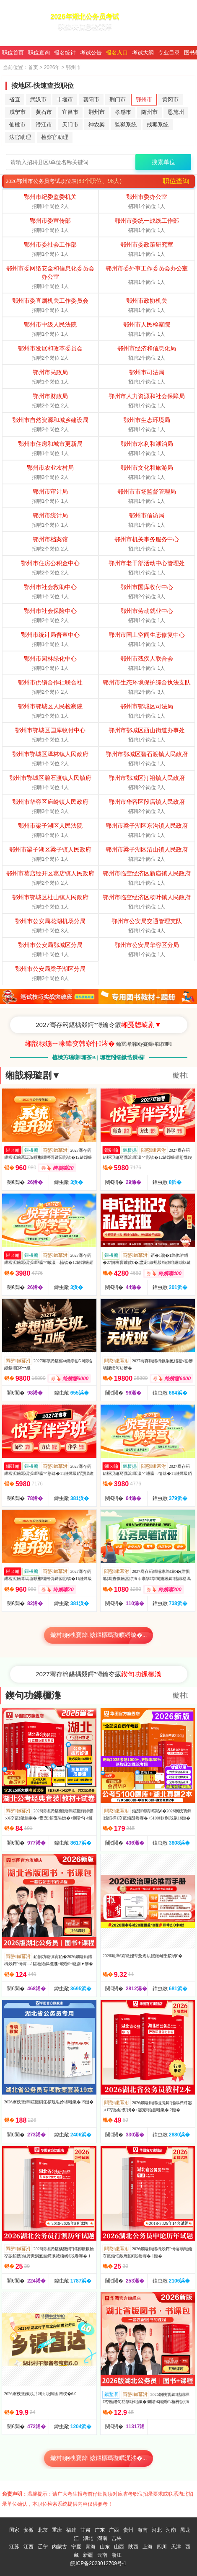 The height and width of the screenshot is (2576, 197). I want to click on 报名统计, so click(65, 52).